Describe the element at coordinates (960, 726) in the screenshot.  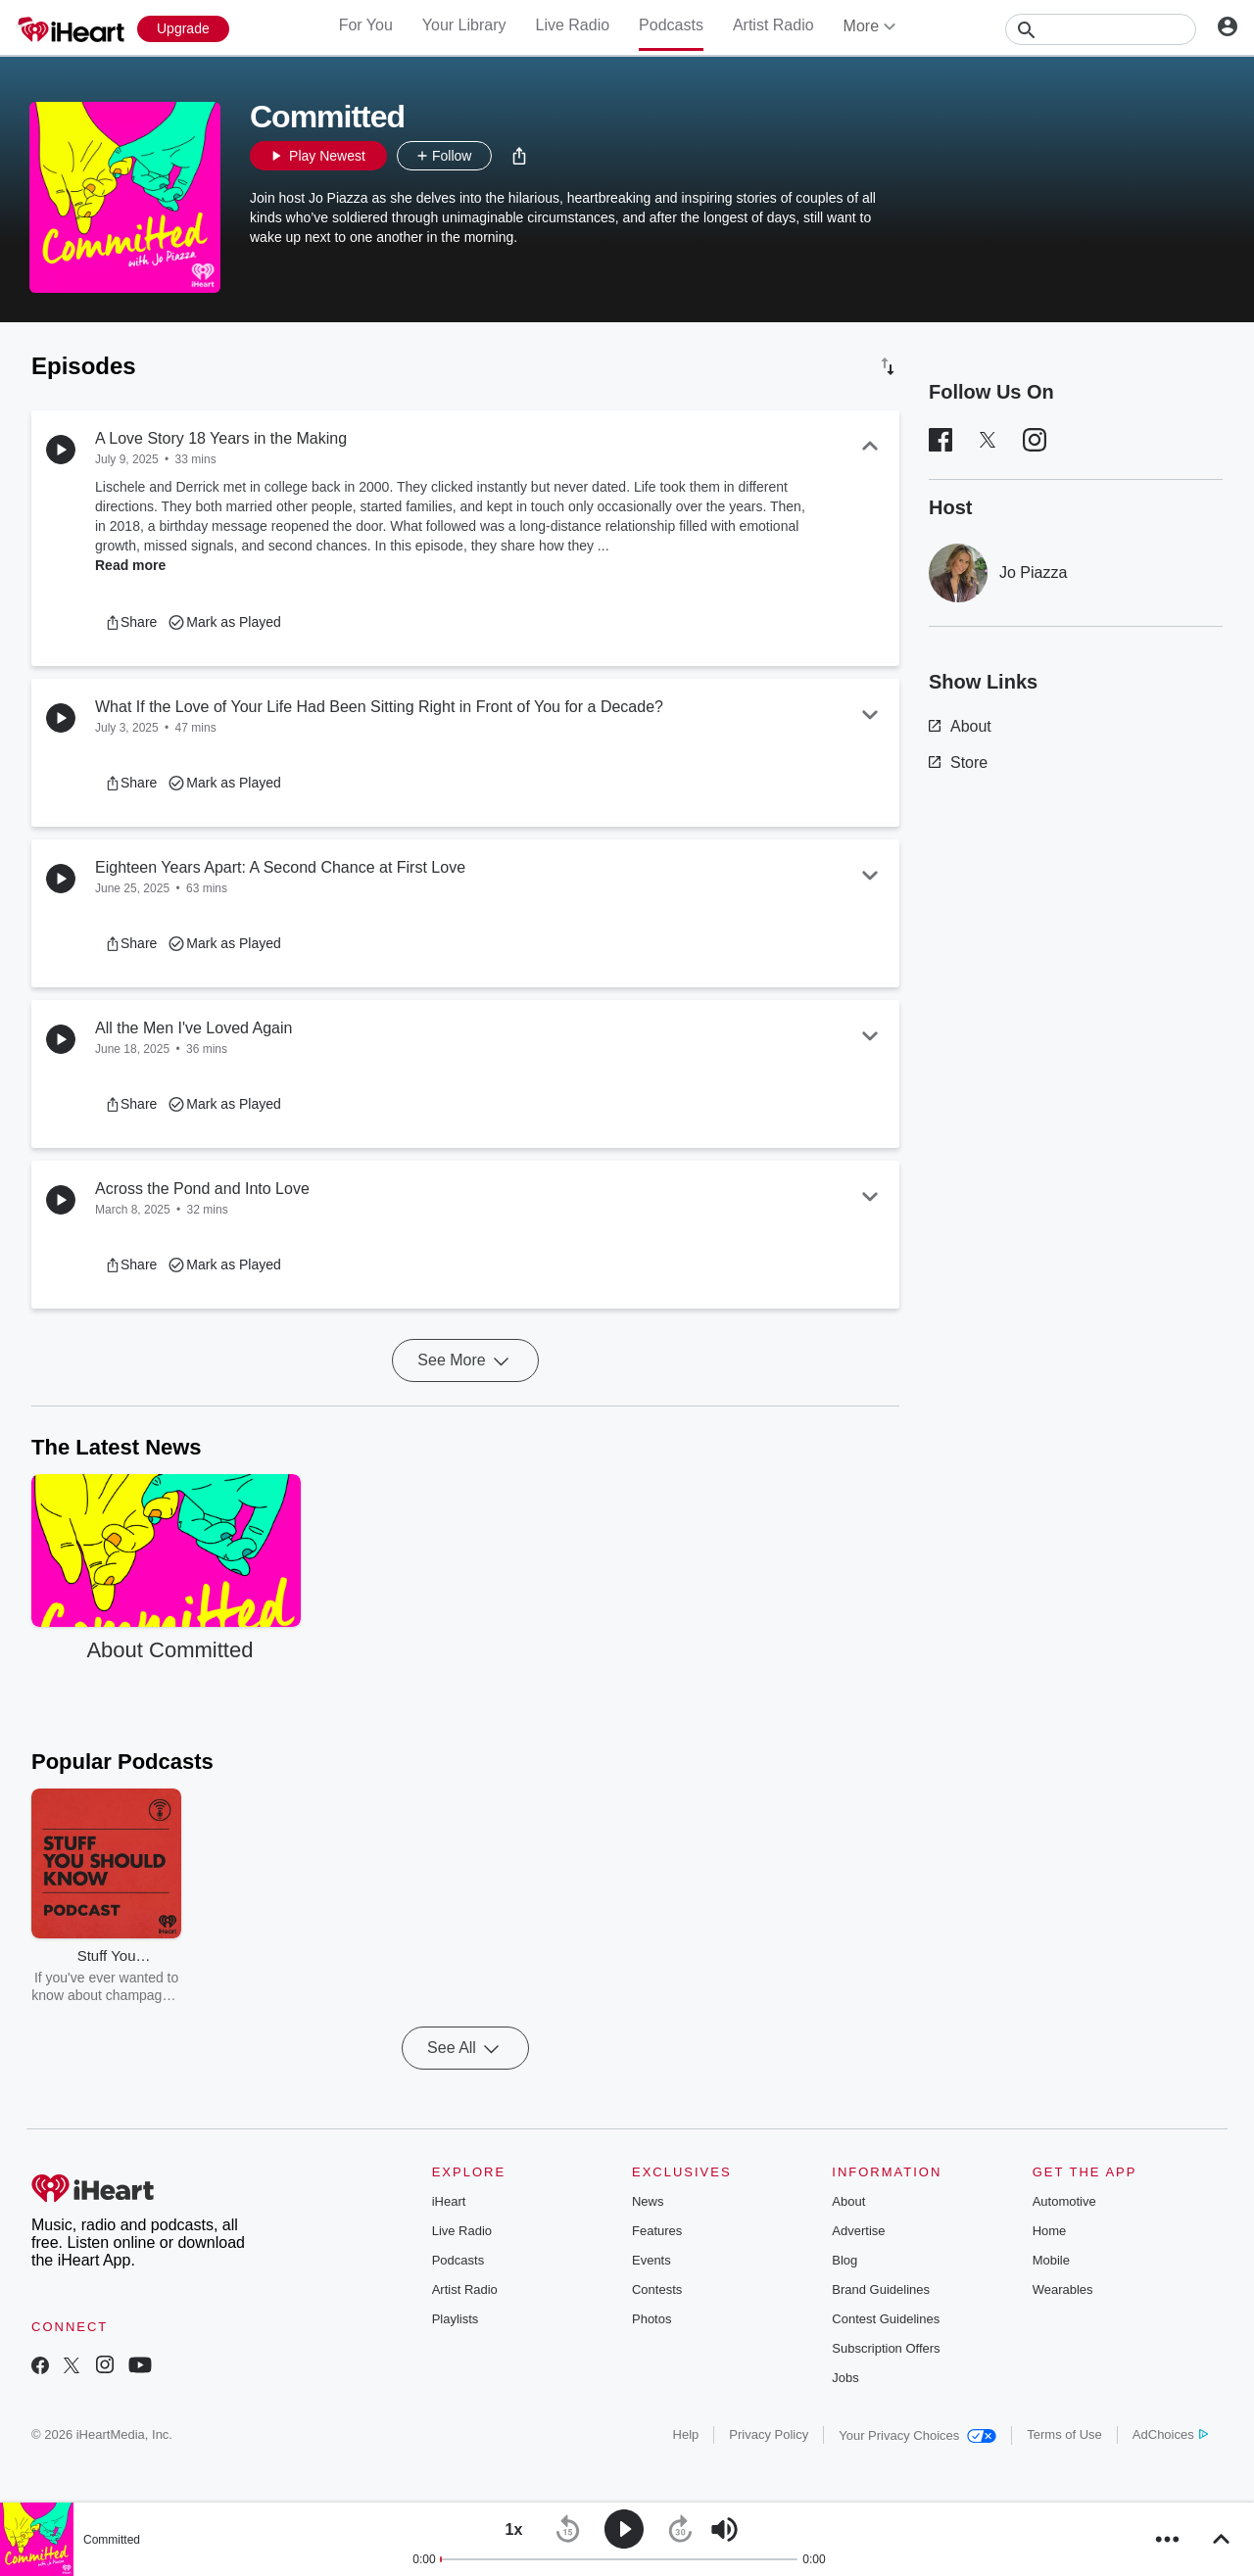
I see `About` at that location.